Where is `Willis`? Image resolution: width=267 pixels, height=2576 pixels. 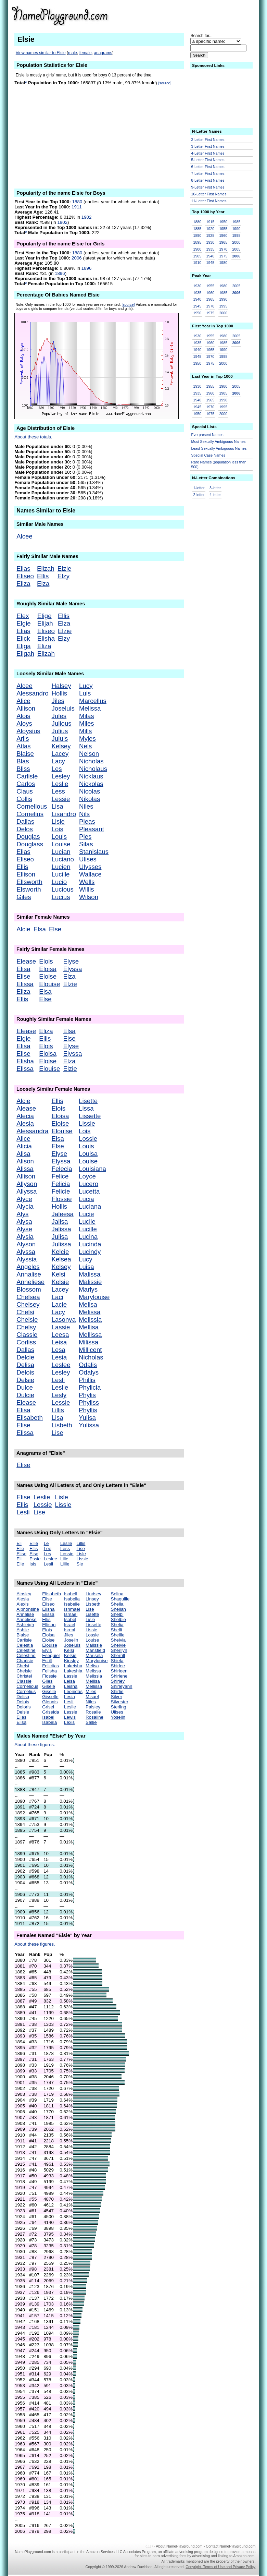 Willis is located at coordinates (86, 889).